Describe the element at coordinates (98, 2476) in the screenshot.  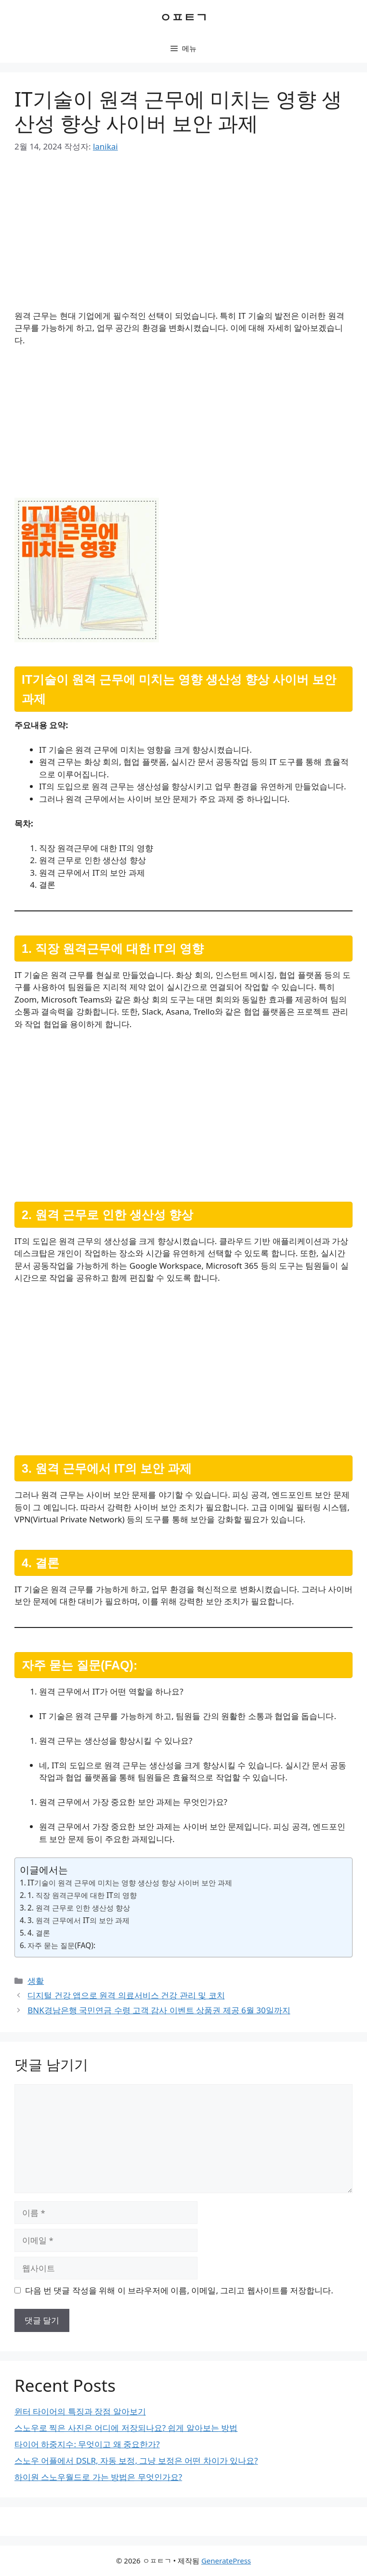
I see `하이원 스노우월드로 가는 방법은 무엇인가요?` at that location.